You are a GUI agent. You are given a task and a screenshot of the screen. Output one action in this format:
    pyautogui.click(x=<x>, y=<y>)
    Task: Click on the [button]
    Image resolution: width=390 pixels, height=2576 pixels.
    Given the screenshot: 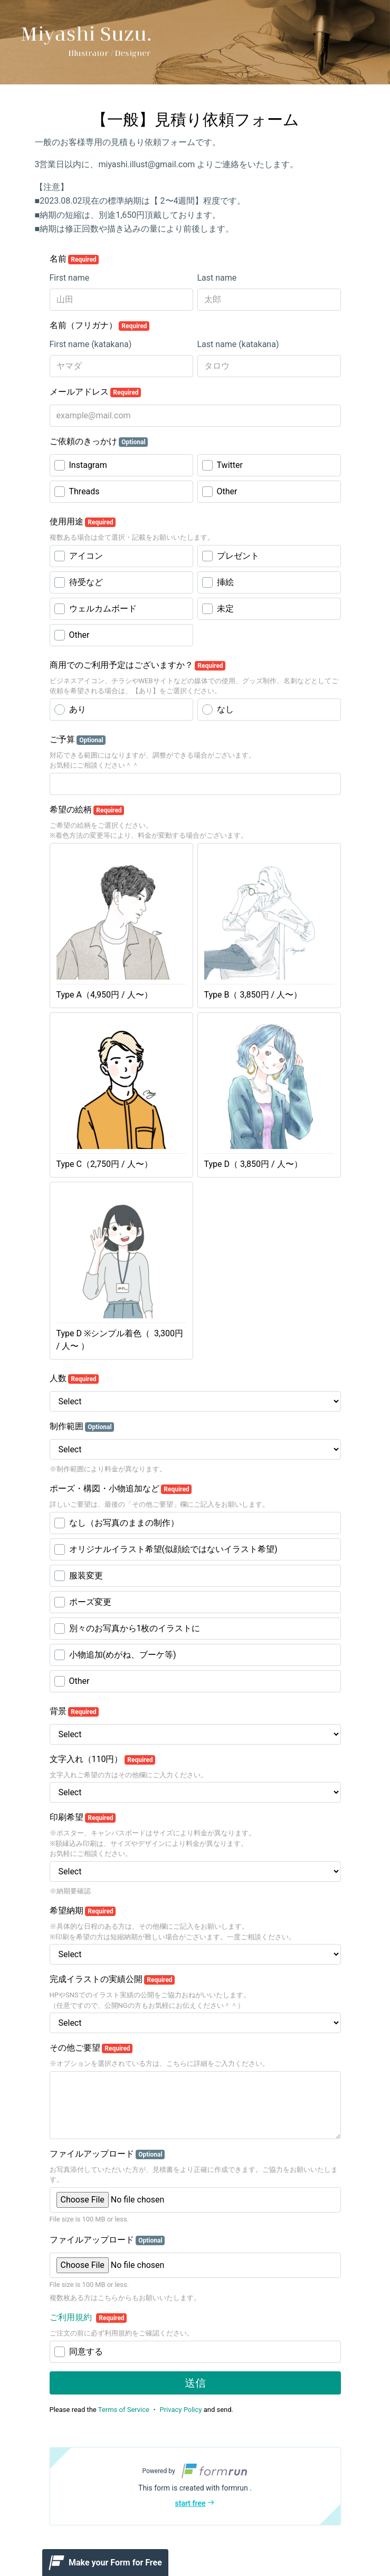 What is the action you would take?
    pyautogui.click(x=195, y=2486)
    